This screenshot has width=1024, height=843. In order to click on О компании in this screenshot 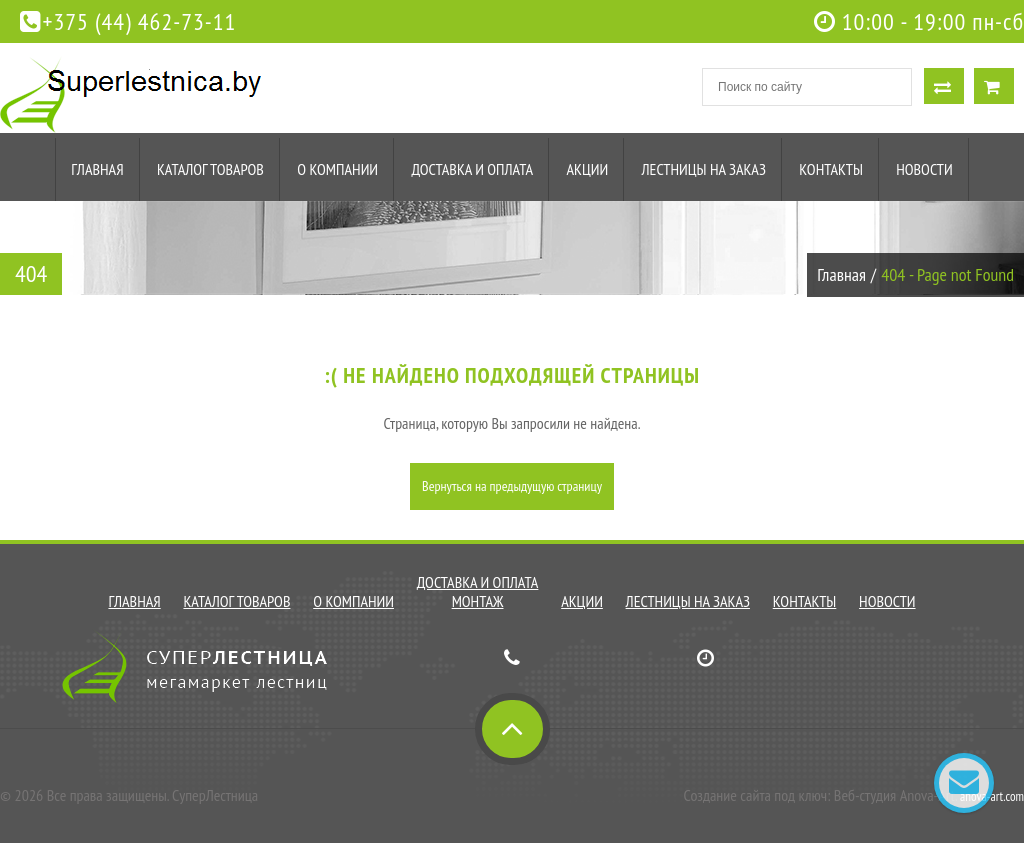, I will do `click(337, 169)`.